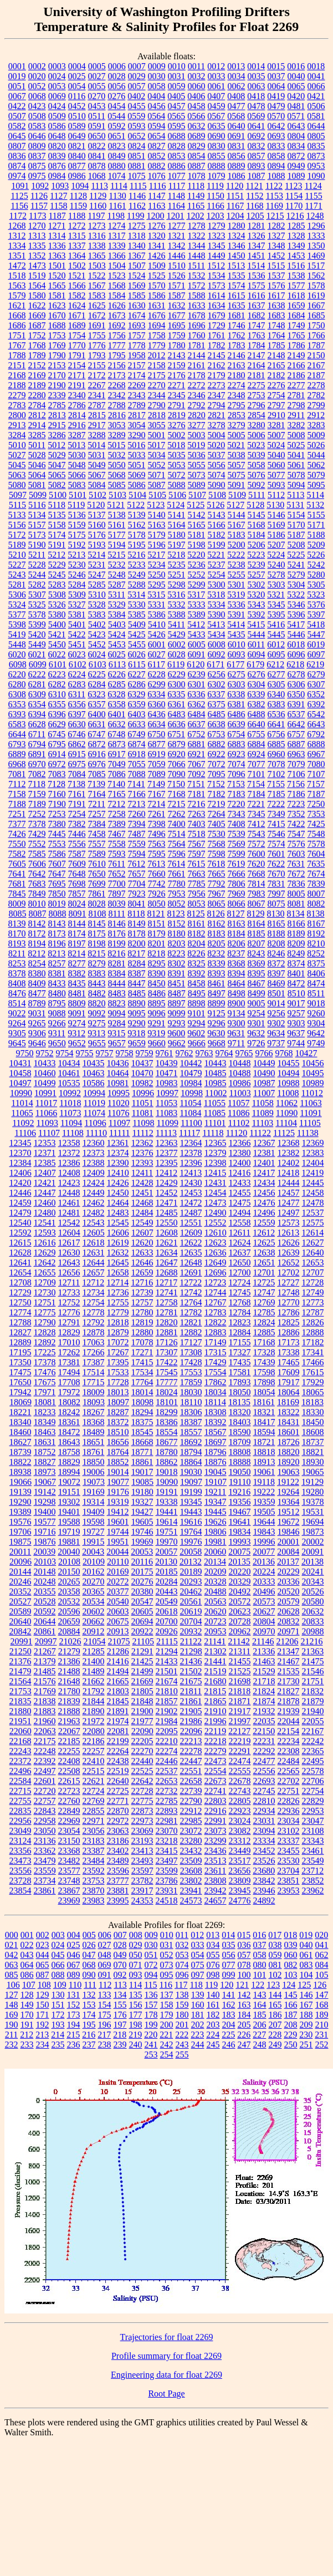  Describe the element at coordinates (37, 913) in the screenshot. I see `8087` at that location.